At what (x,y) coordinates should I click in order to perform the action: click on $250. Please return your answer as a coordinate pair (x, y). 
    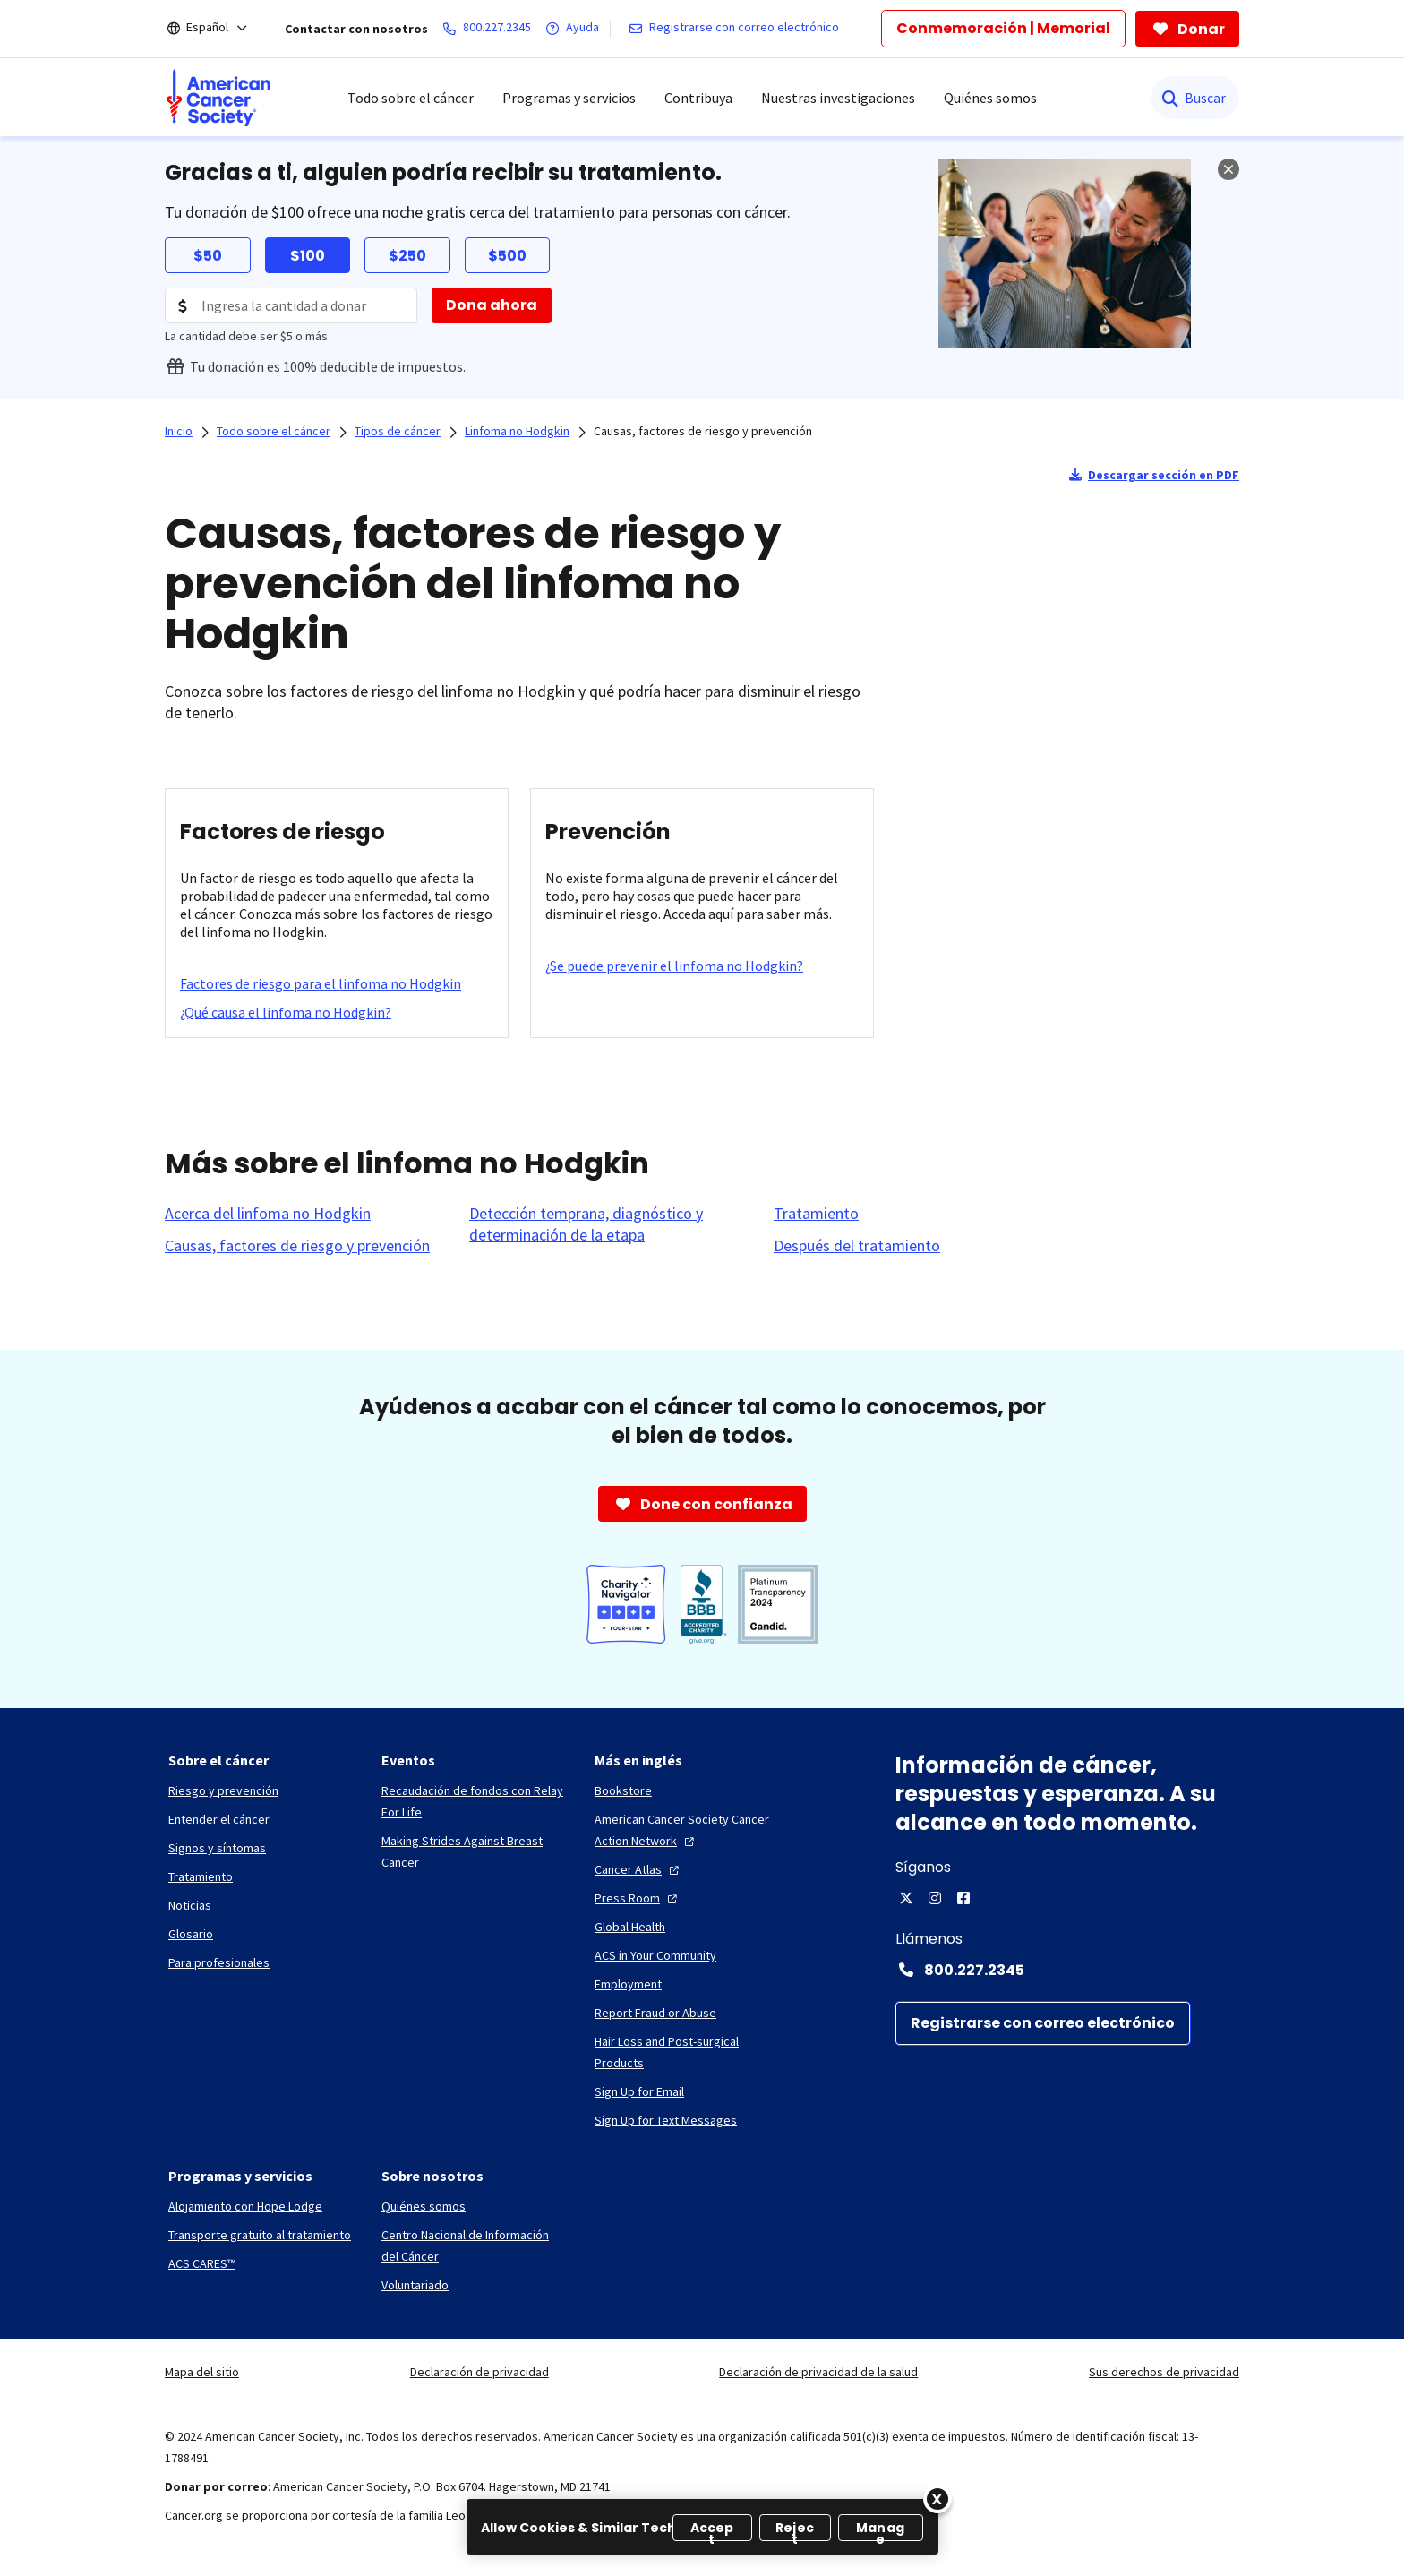
    Looking at the image, I should click on (407, 255).